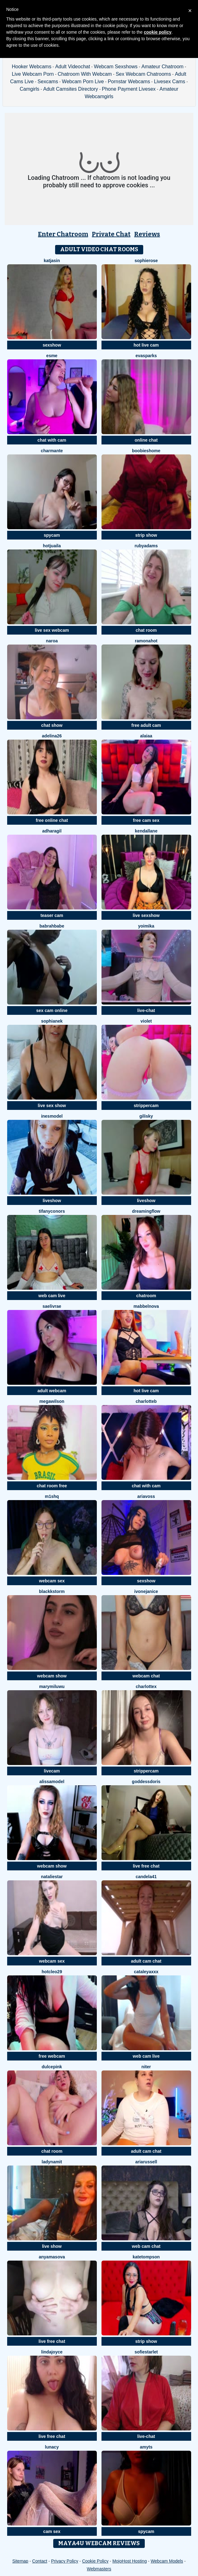  What do you see at coordinates (52, 2161) in the screenshot?
I see `ladynamit` at bounding box center [52, 2161].